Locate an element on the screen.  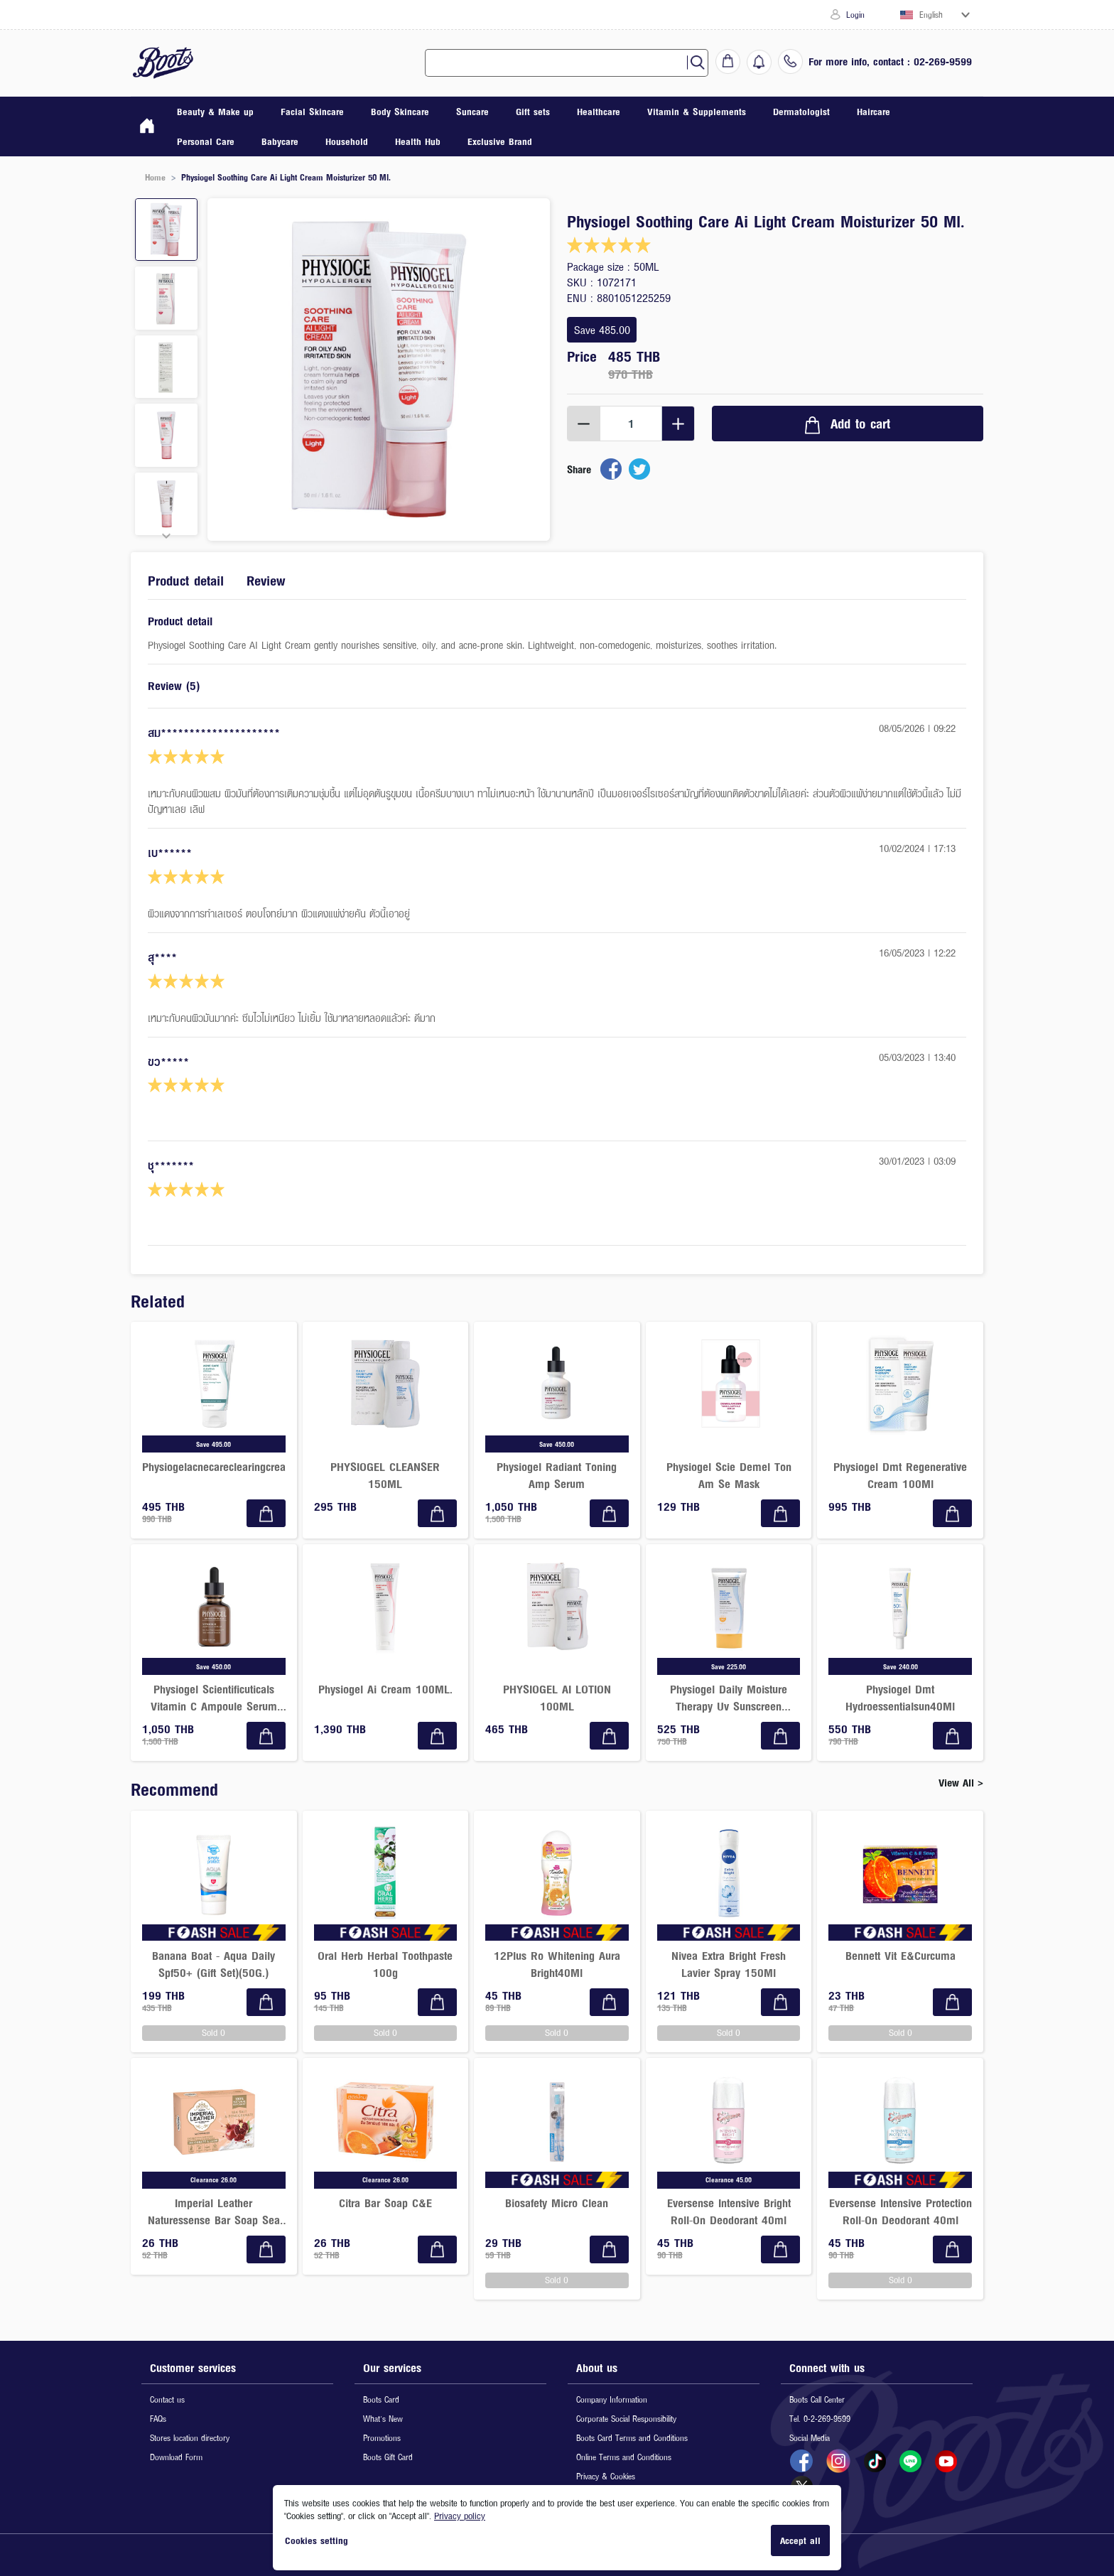
[combobox] is located at coordinates (561, 63).